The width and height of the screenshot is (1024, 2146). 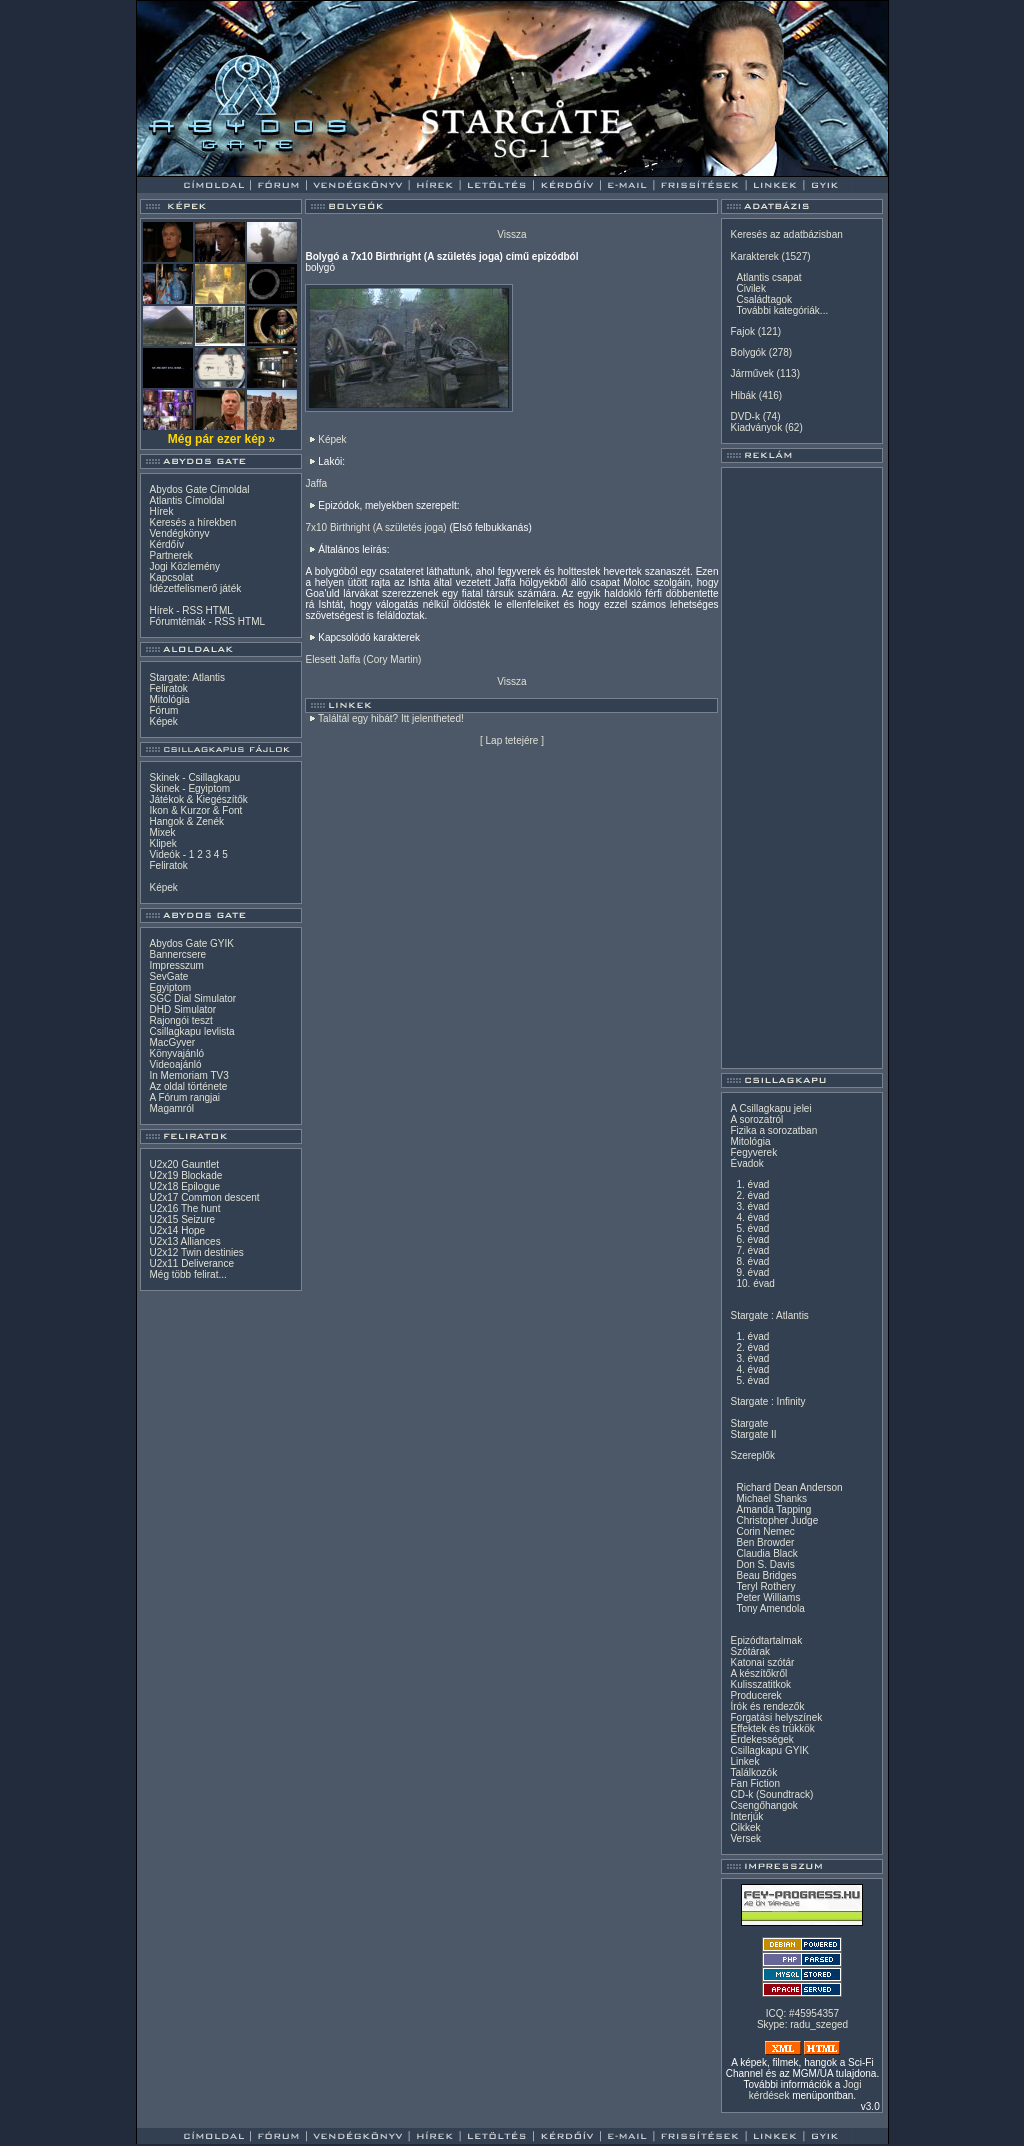 What do you see at coordinates (789, 1487) in the screenshot?
I see `Richard Dean Anderson` at bounding box center [789, 1487].